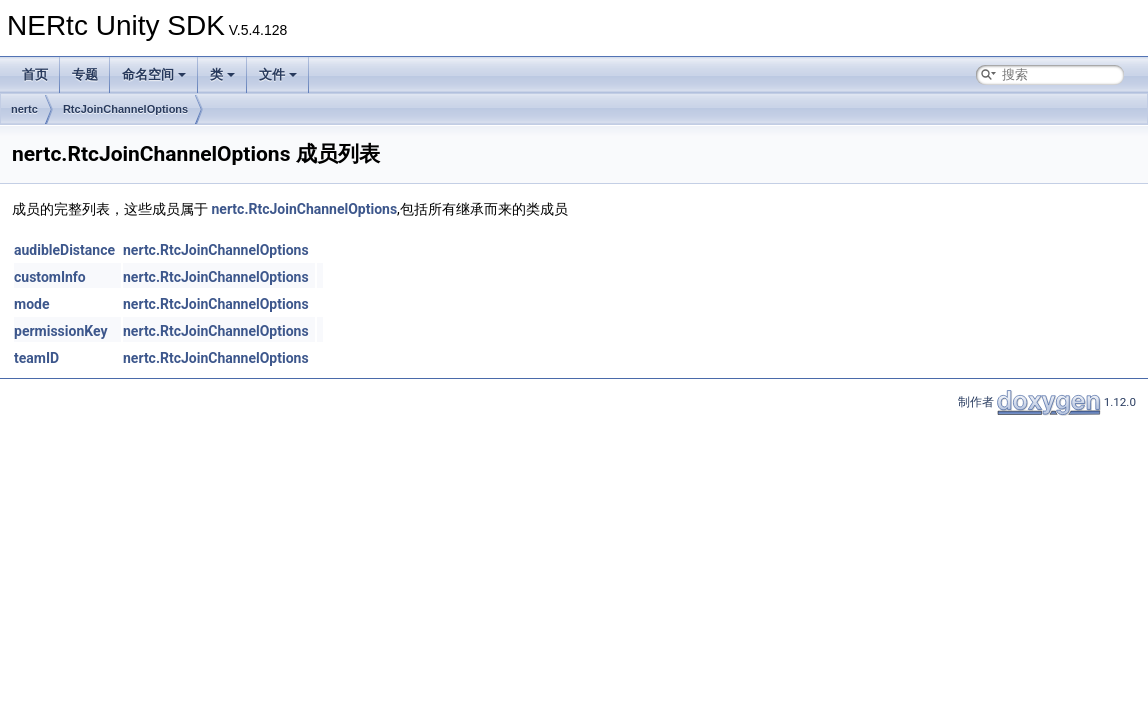 The height and width of the screenshot is (720, 1148). I want to click on nertc.RtcJoinChannelOptions, so click(304, 209).